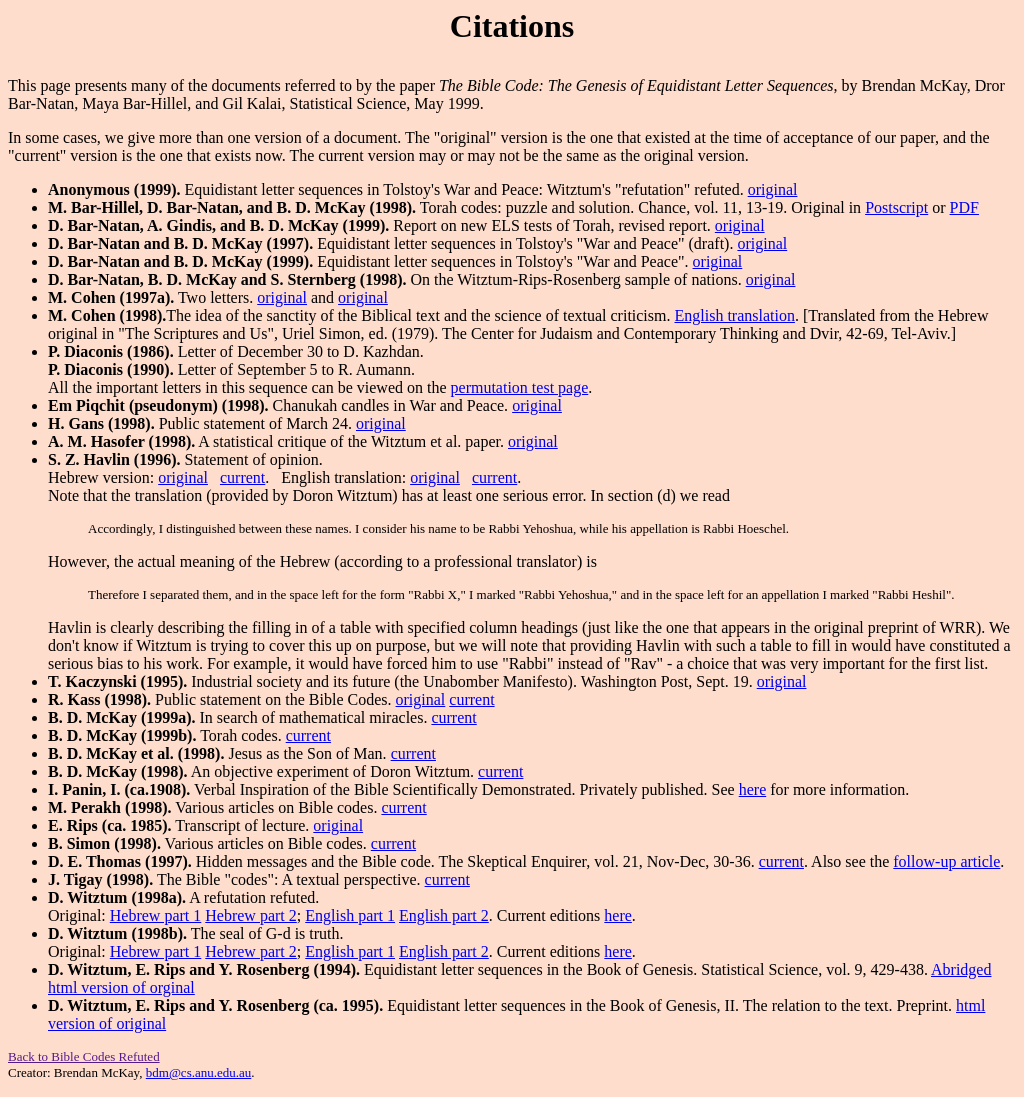  What do you see at coordinates (773, 189) in the screenshot?
I see `original` at bounding box center [773, 189].